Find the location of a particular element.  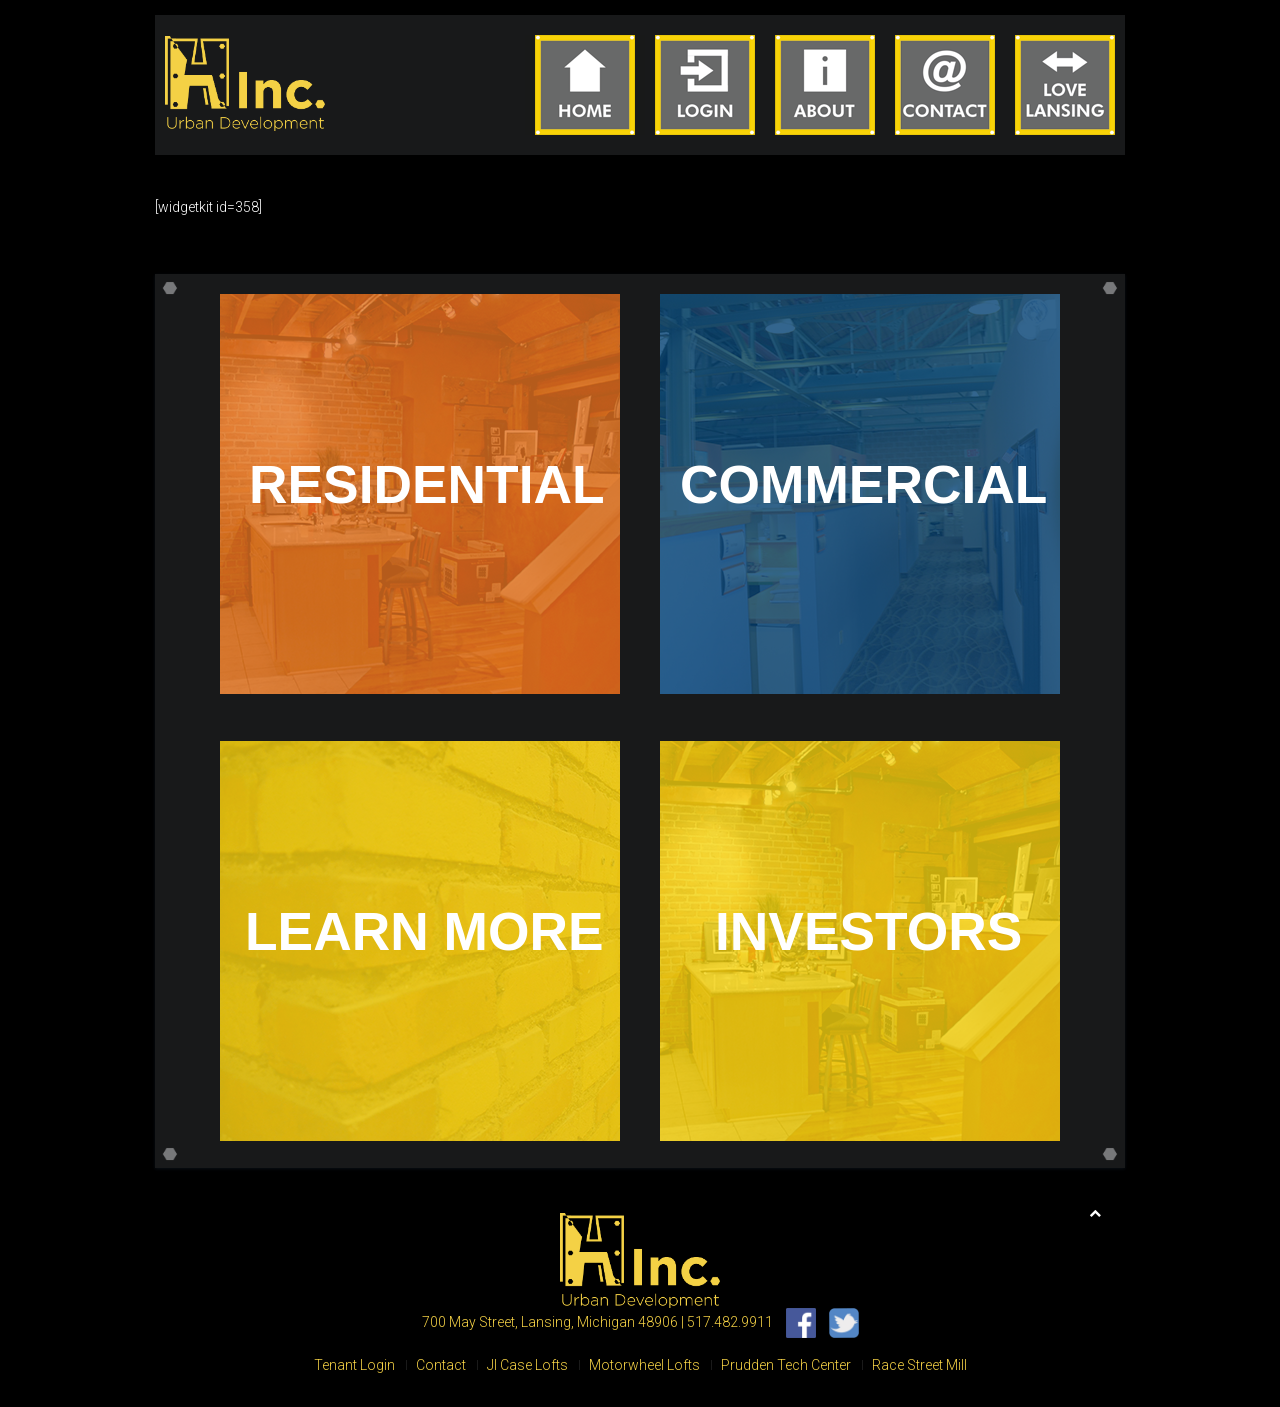

Tenant Login is located at coordinates (354, 1365).